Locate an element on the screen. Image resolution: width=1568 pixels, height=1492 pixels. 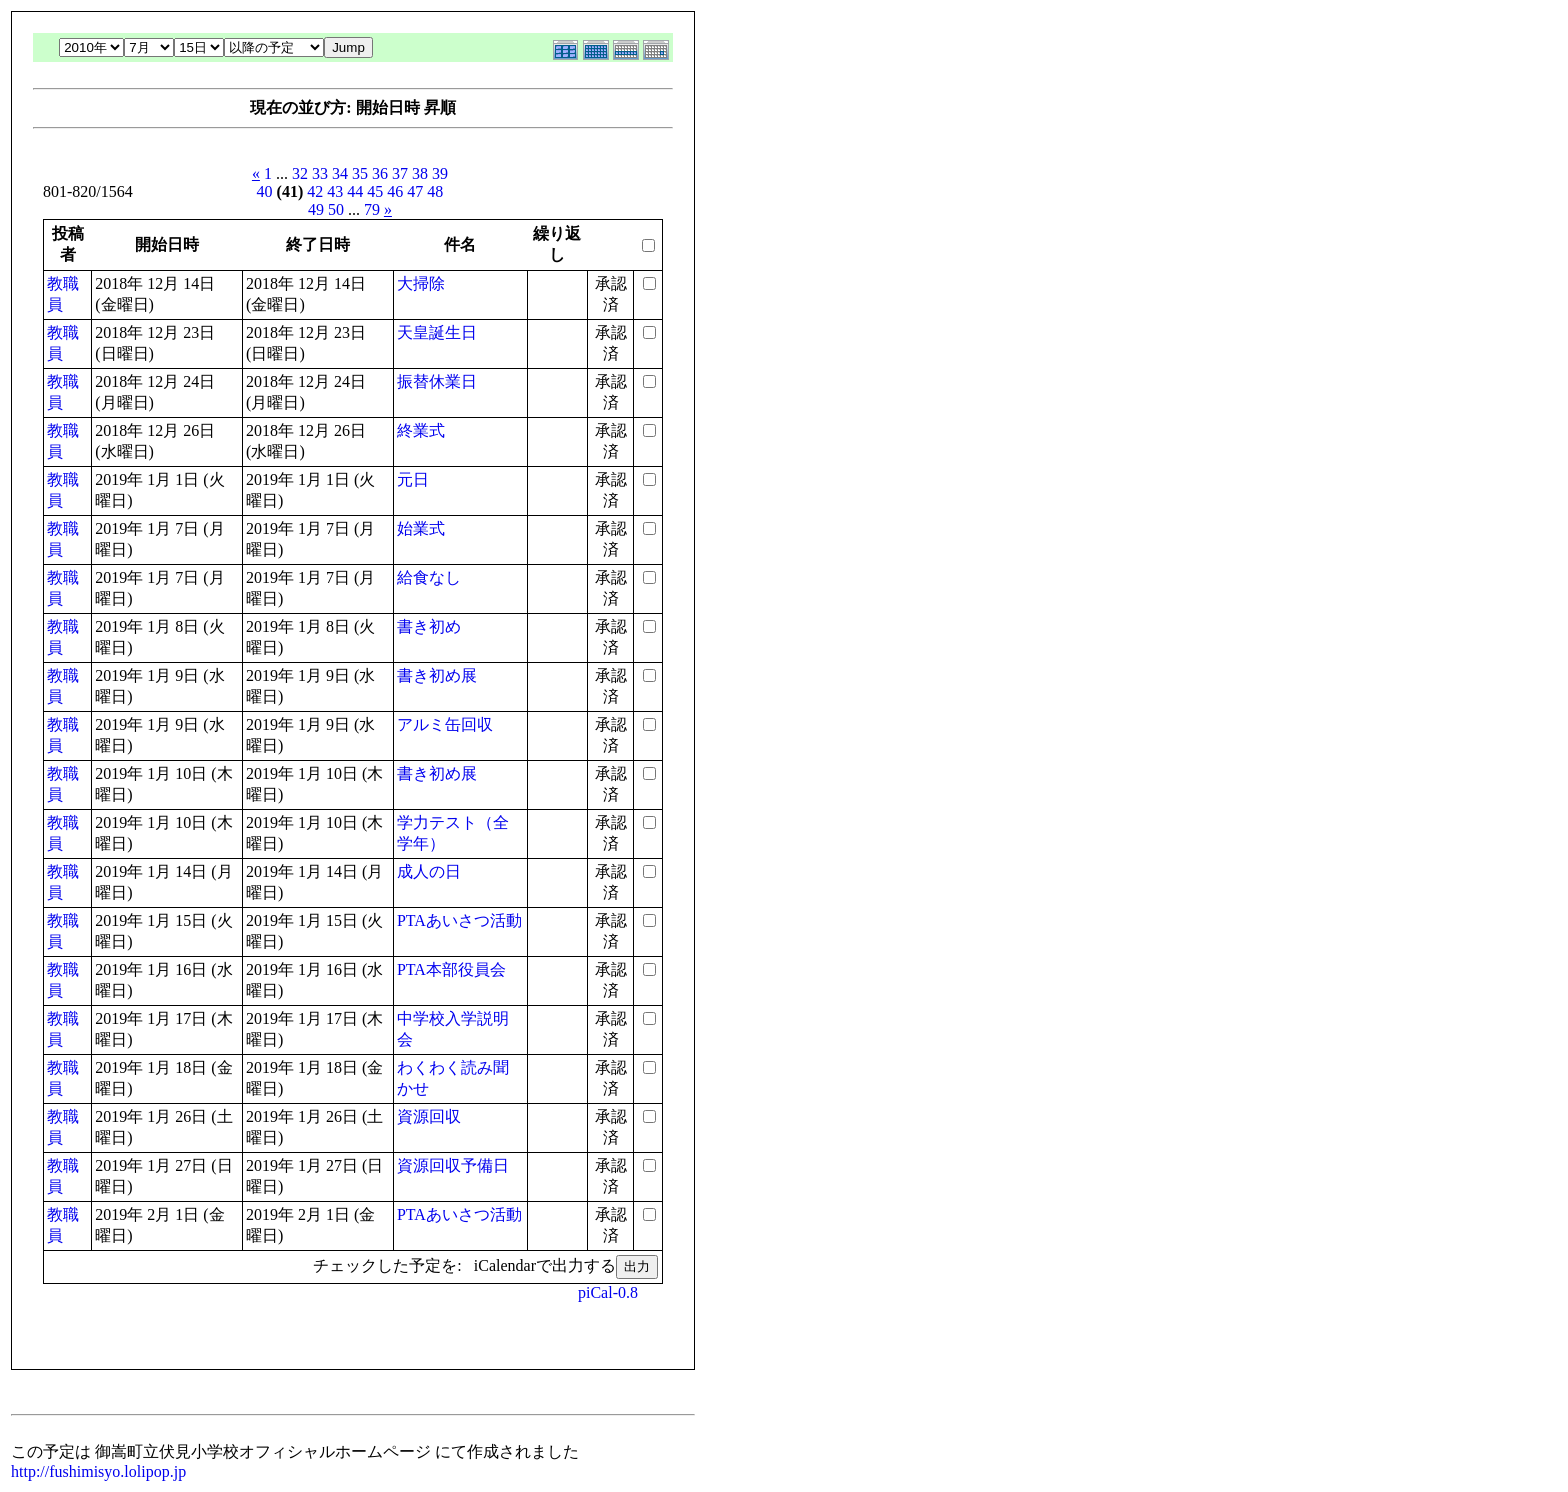
42 is located at coordinates (315, 191).